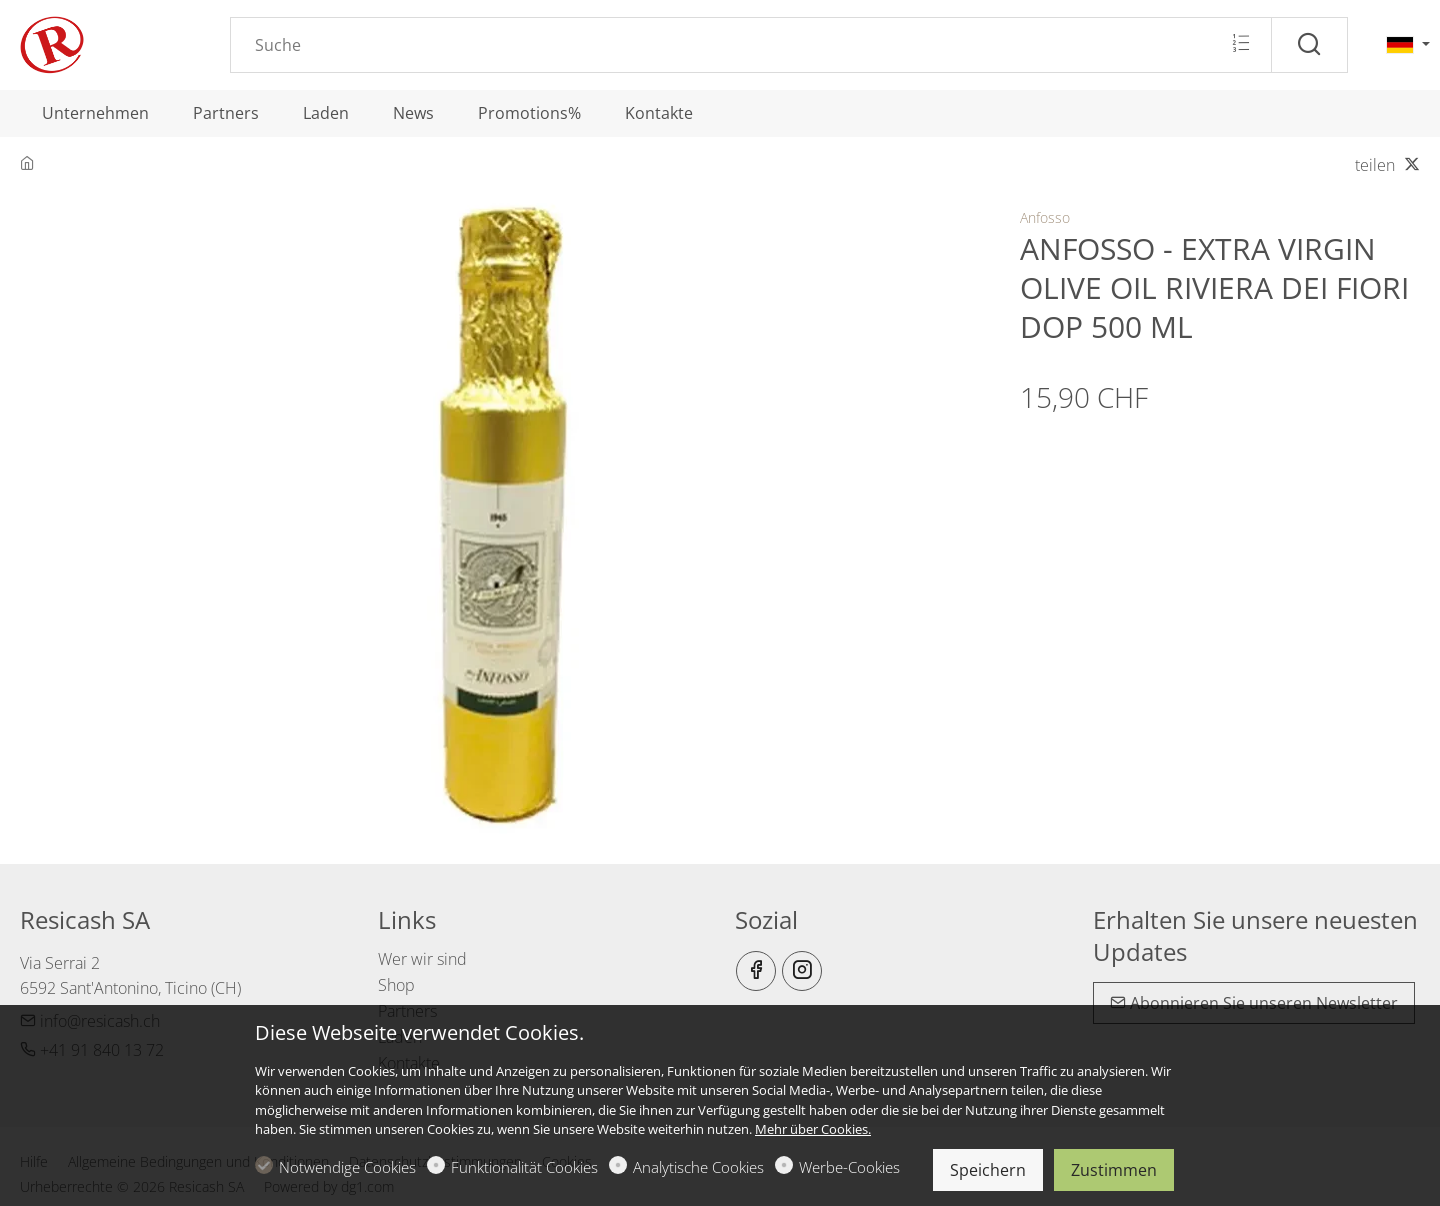  I want to click on Werbe-Cookies, so click(849, 1167).